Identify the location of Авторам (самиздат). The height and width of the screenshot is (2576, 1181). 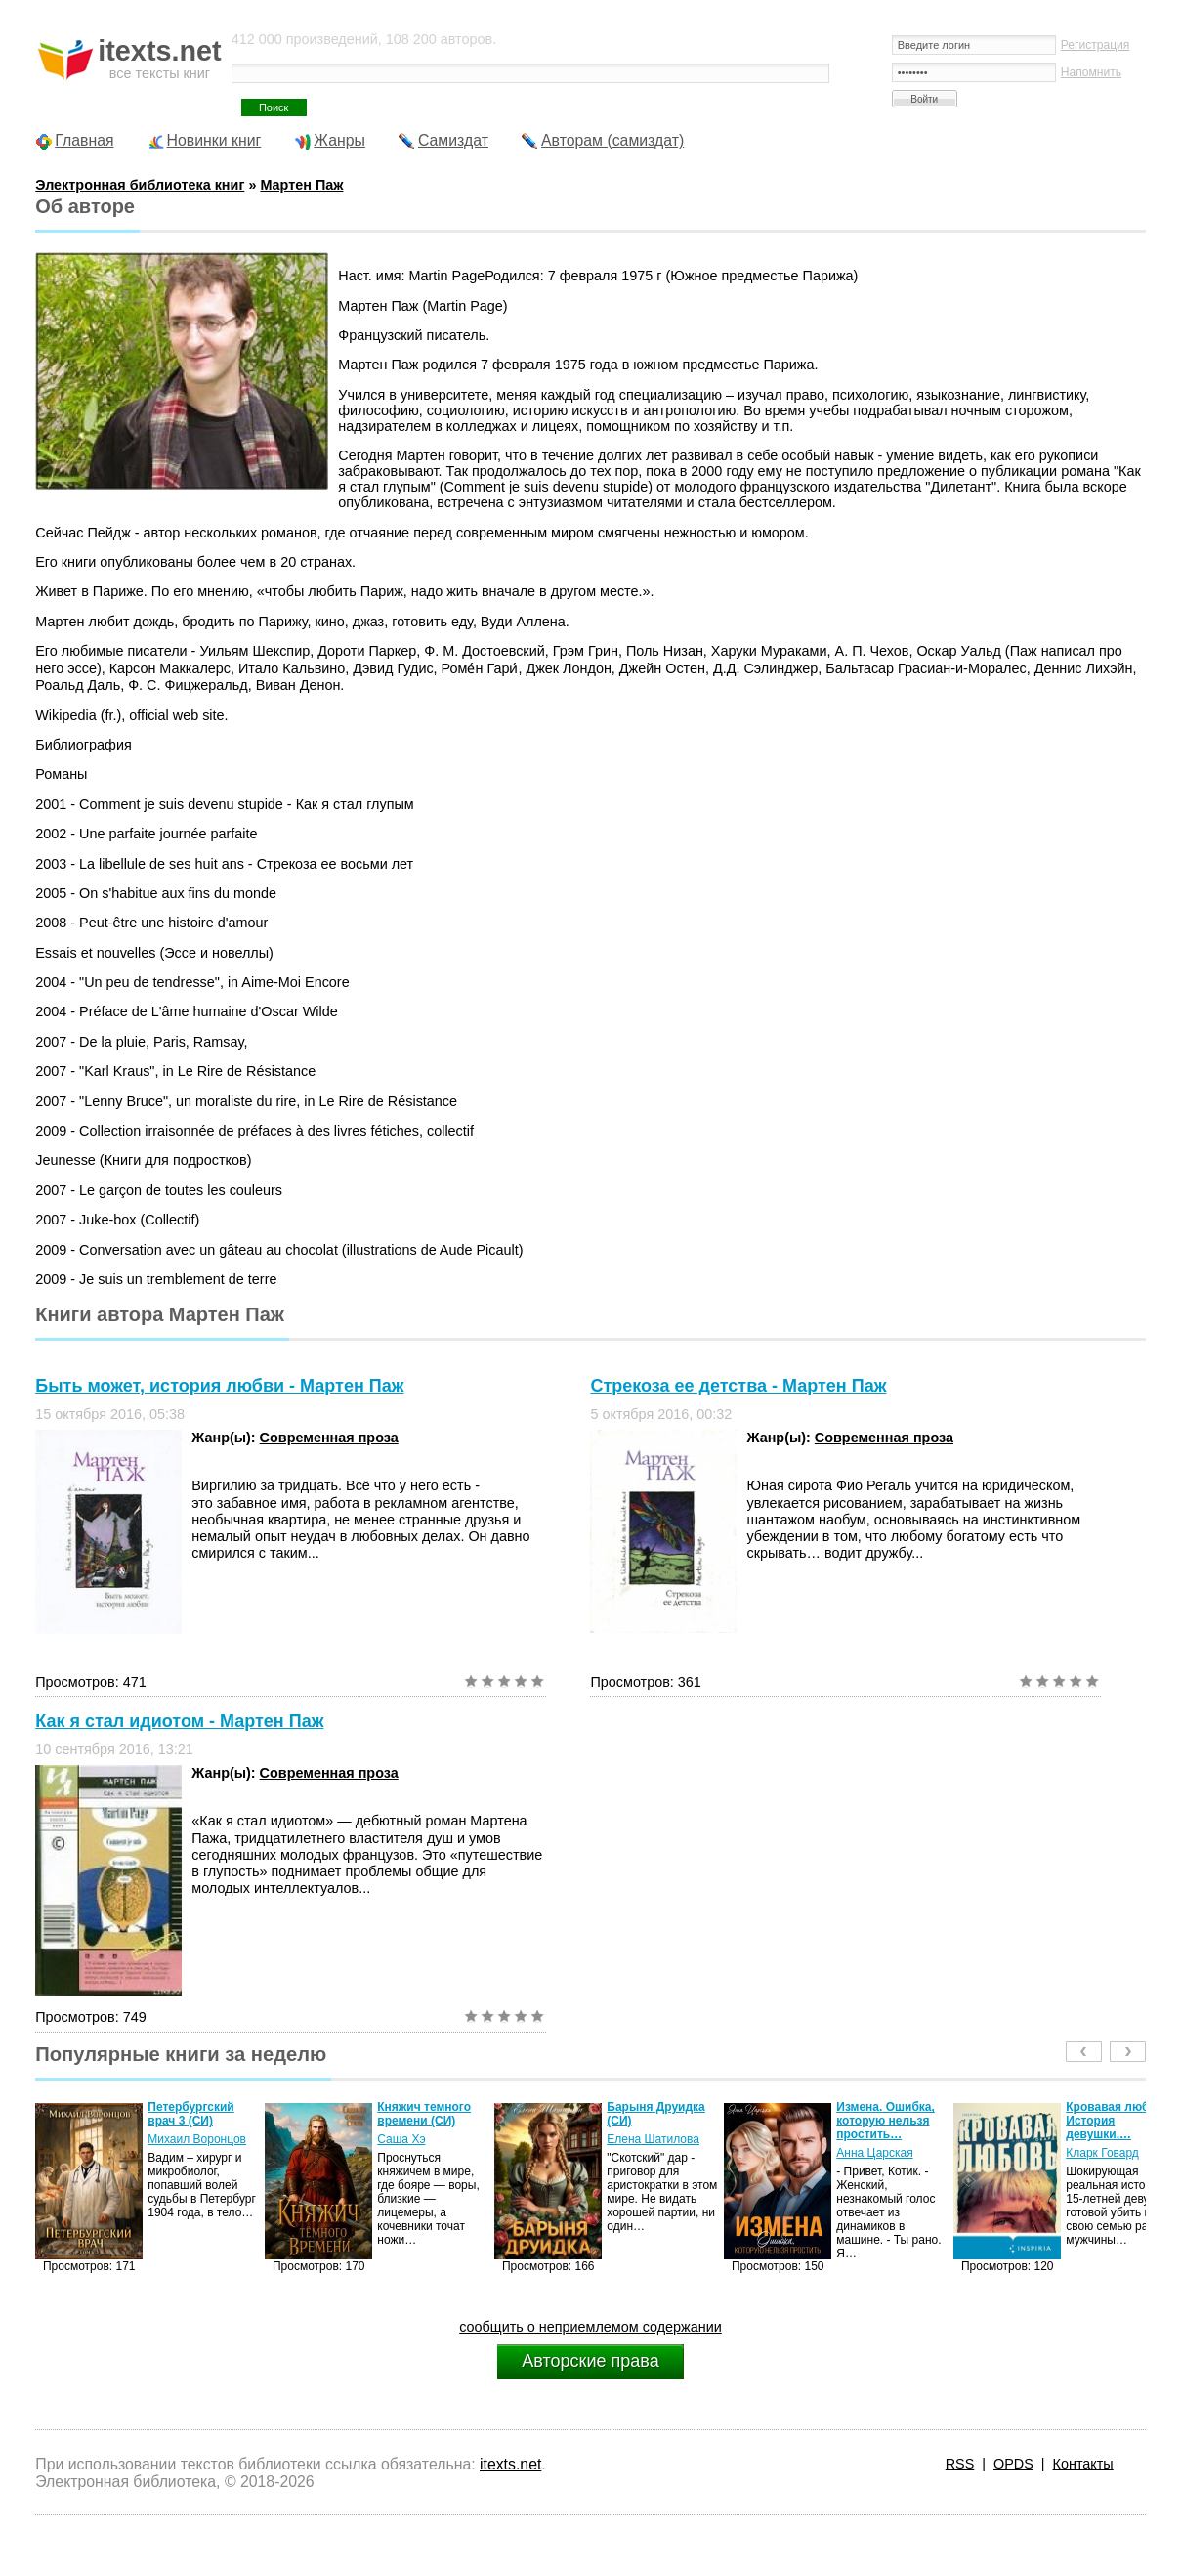
(612, 140).